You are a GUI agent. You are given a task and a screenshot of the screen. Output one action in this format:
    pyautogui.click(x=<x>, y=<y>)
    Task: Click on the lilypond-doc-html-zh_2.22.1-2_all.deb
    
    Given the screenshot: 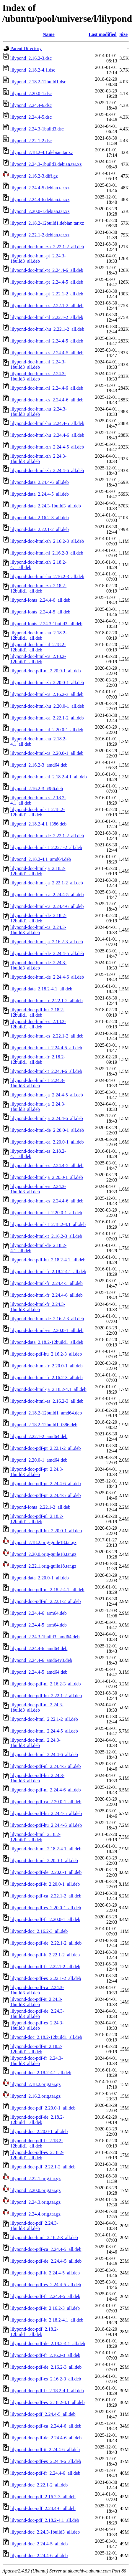 What is the action you would take?
    pyautogui.click(x=47, y=246)
    